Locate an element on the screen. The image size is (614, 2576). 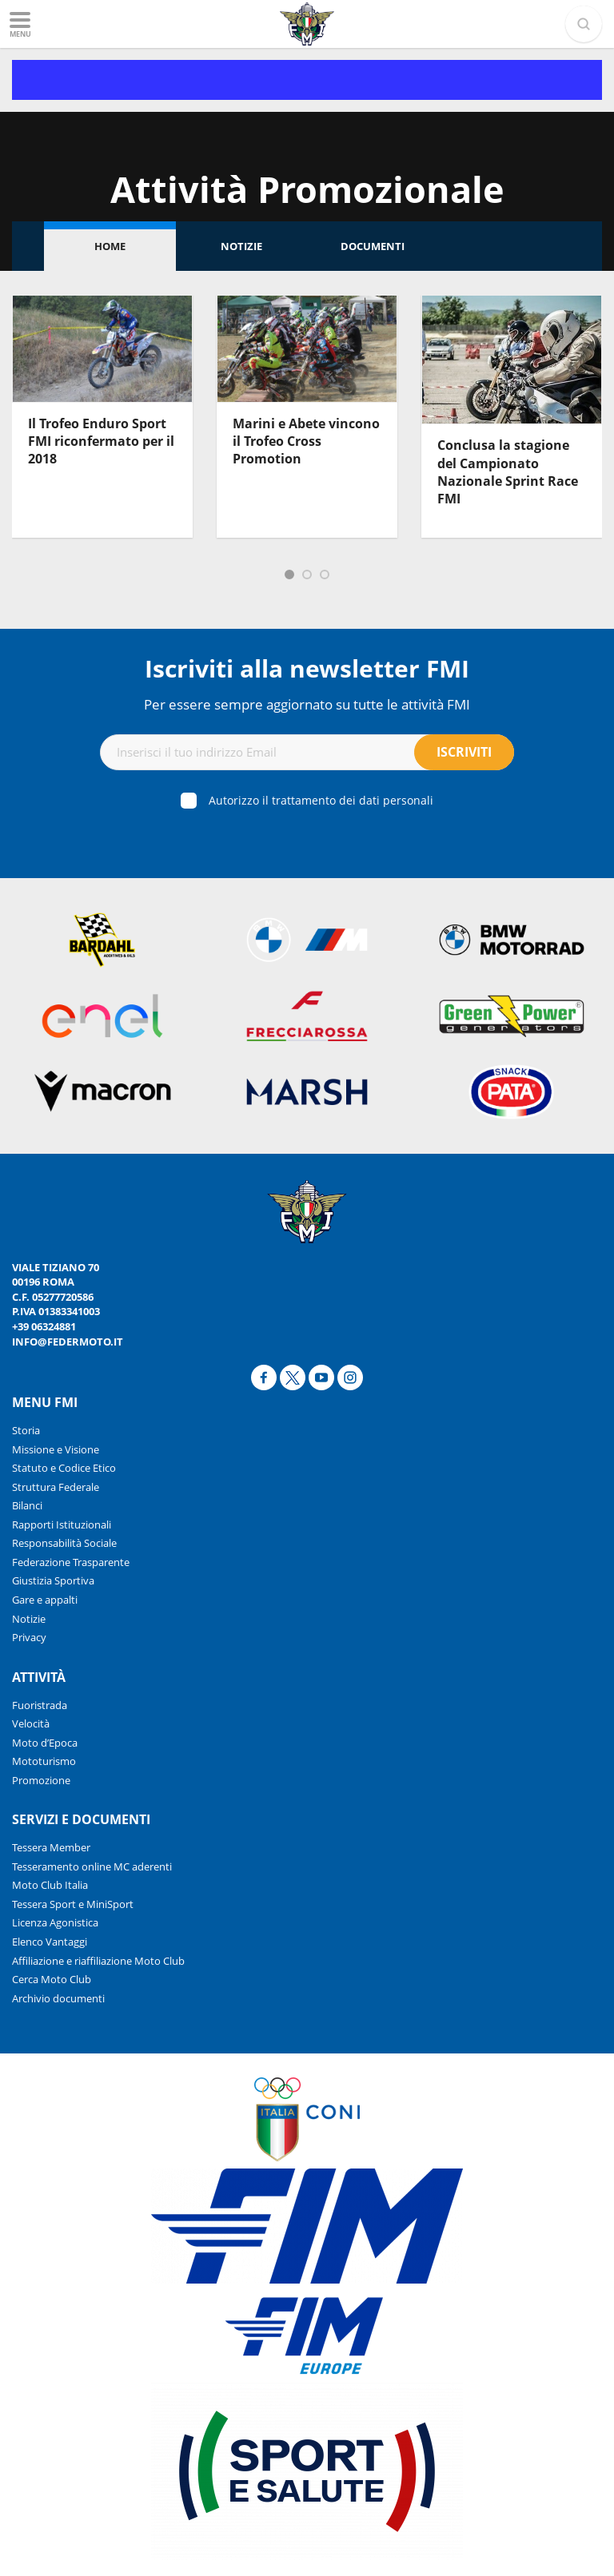
Bilanci is located at coordinates (27, 1505).